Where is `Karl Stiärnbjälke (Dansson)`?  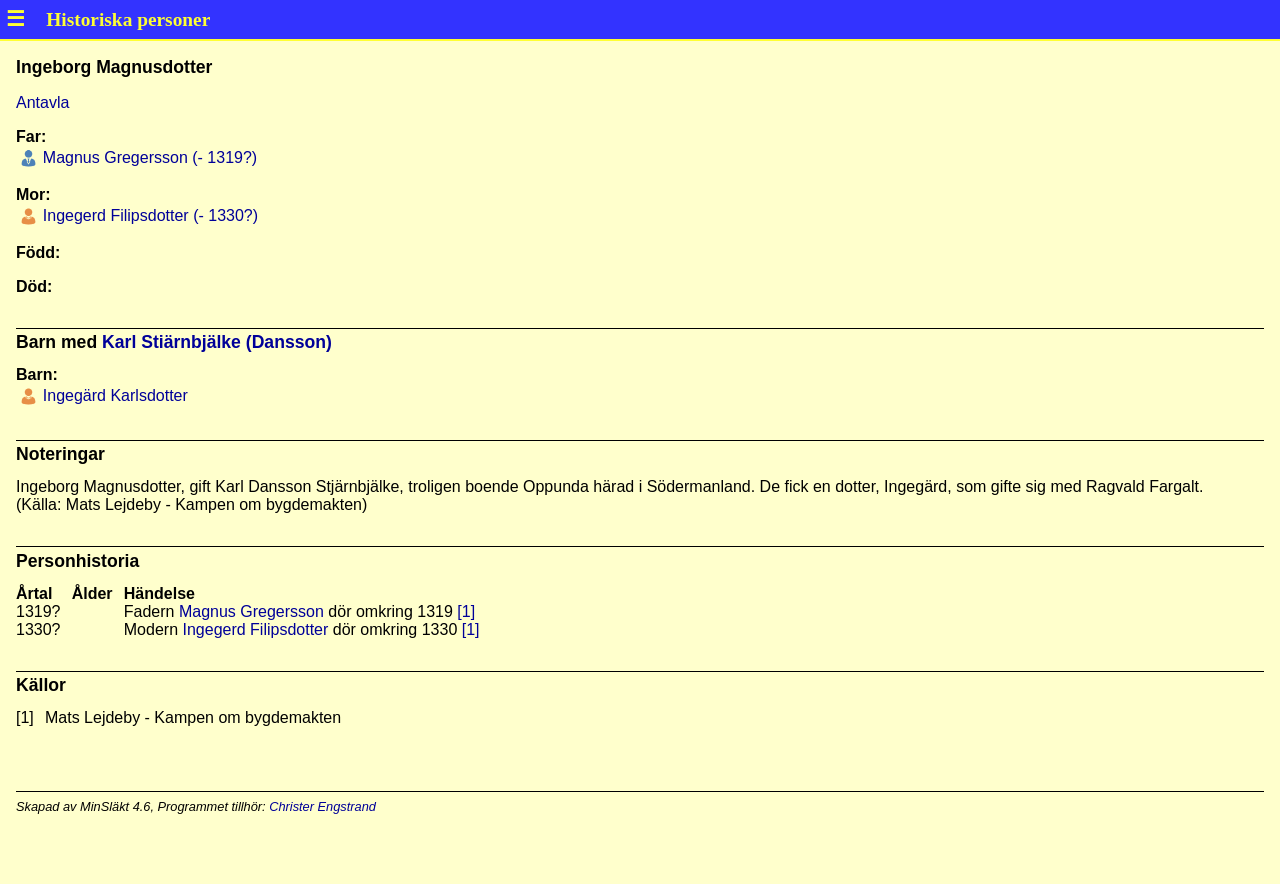
Karl Stiärnbjälke (Dansson) is located at coordinates (217, 342).